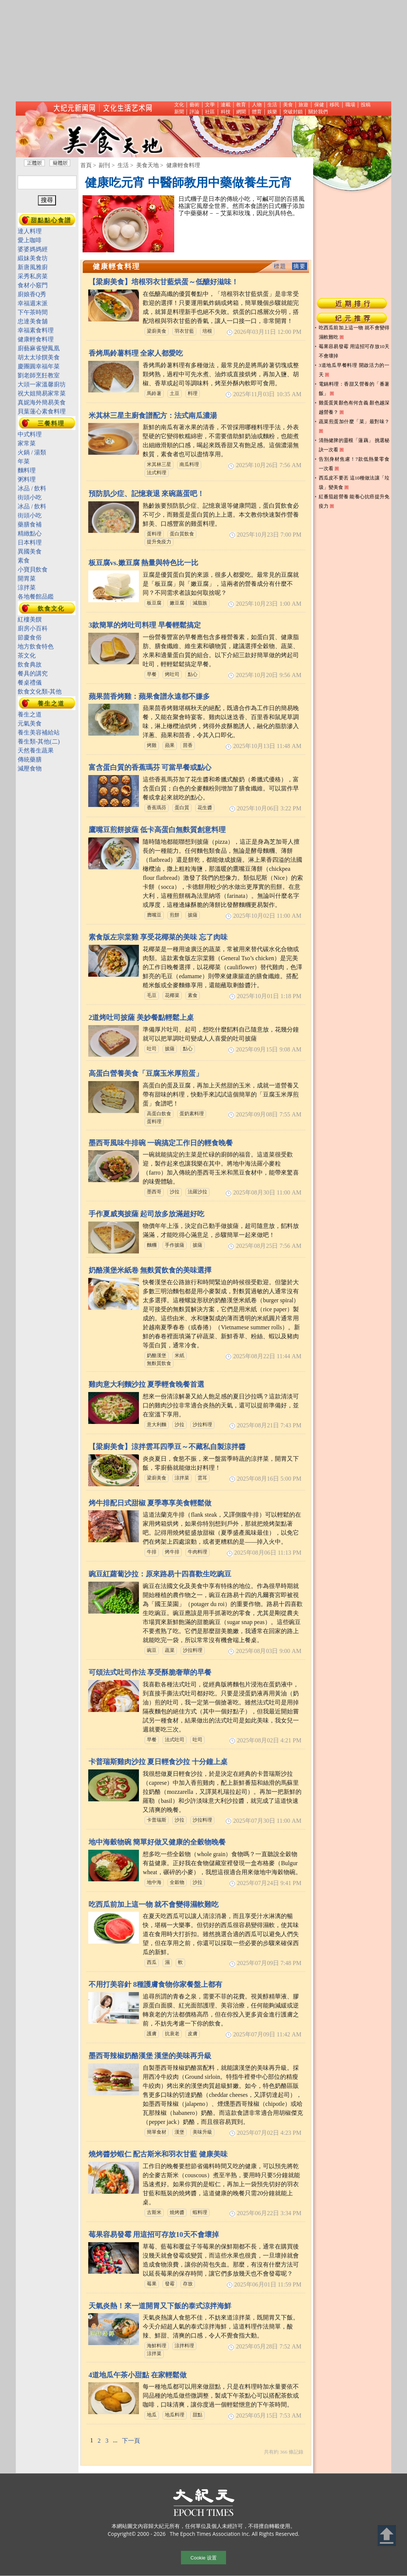 Image resolution: width=407 pixels, height=2576 pixels. What do you see at coordinates (156, 807) in the screenshot?
I see `香蕉瑪芬` at bounding box center [156, 807].